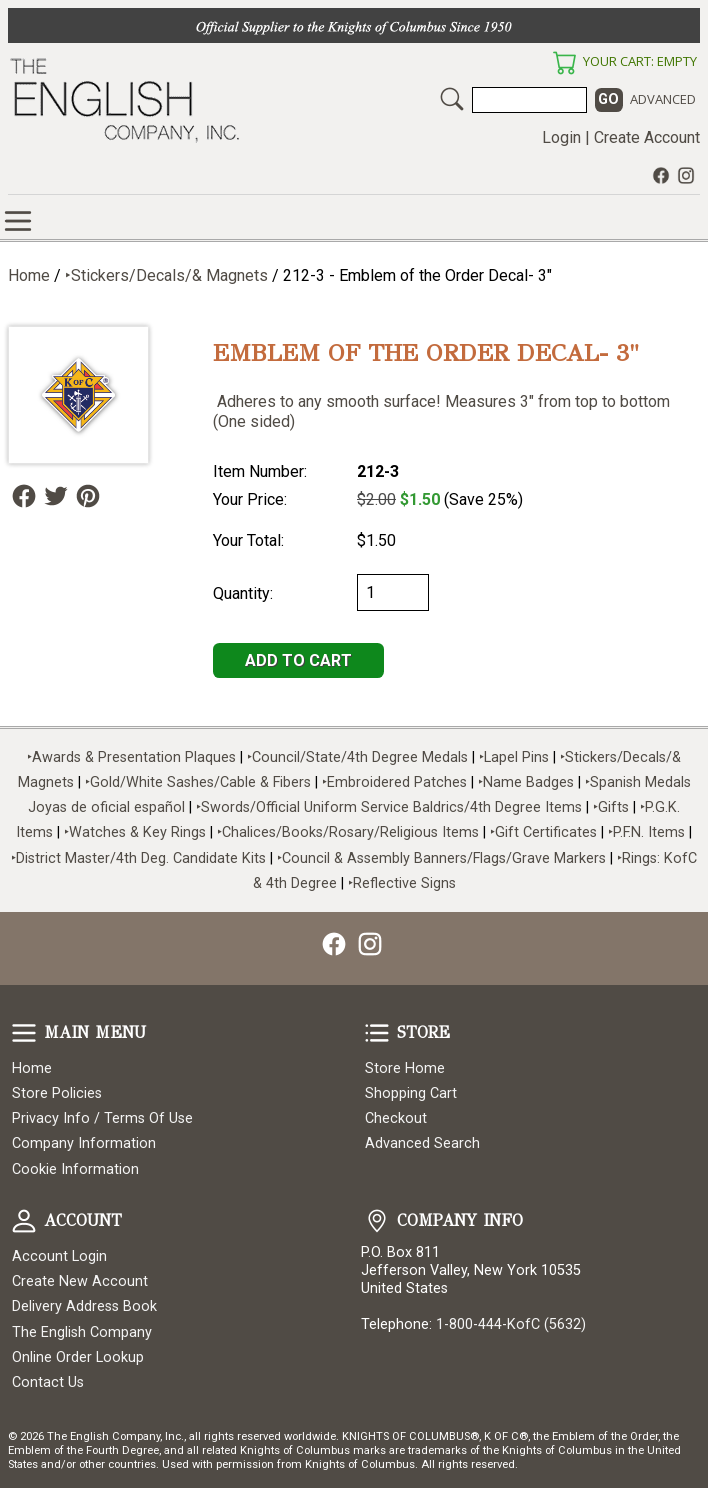 The image size is (708, 1488). I want to click on ‣Gift Certificates, so click(543, 832).